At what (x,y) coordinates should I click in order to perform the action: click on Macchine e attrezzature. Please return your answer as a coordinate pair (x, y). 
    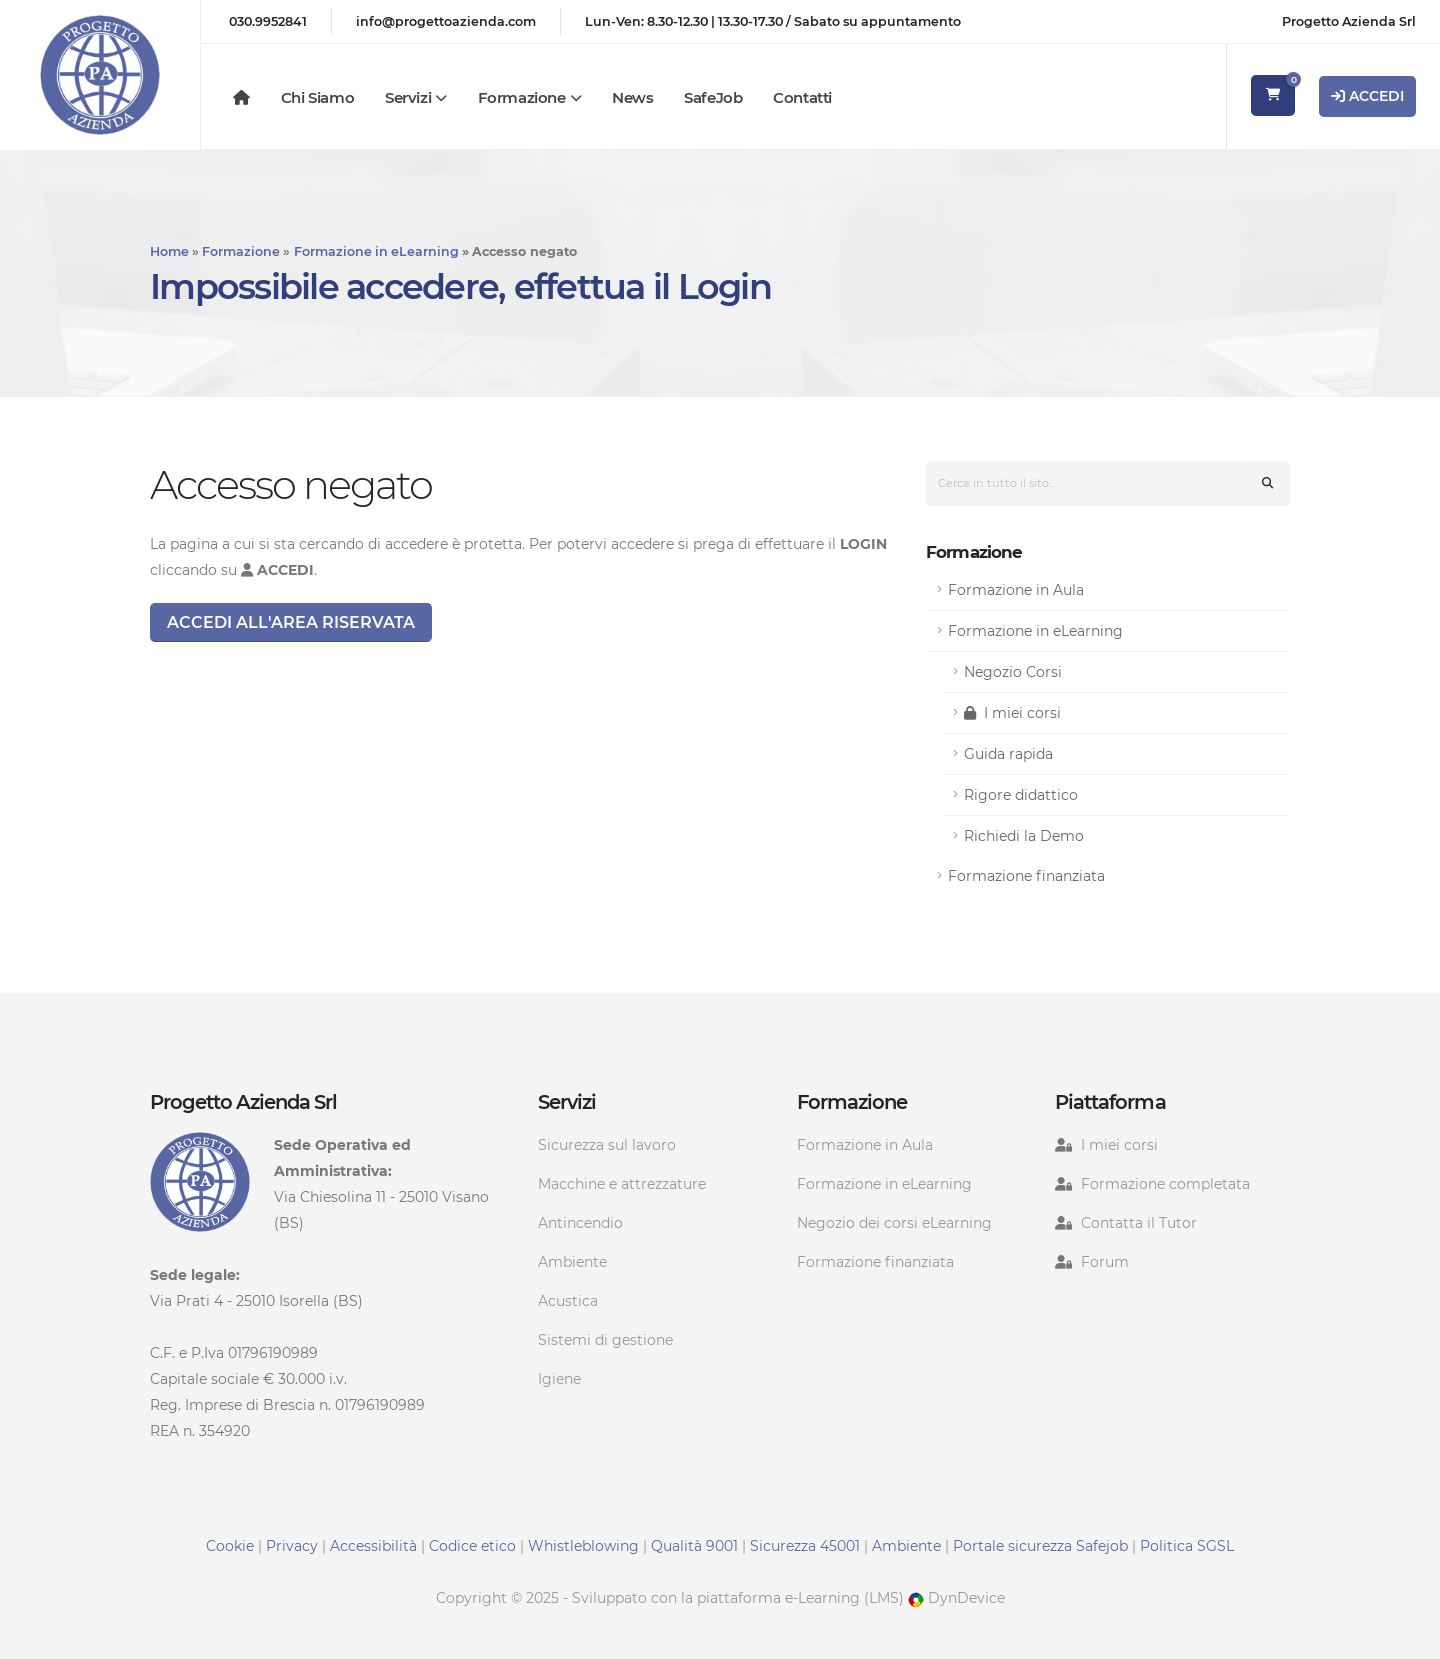
    Looking at the image, I should click on (622, 1184).